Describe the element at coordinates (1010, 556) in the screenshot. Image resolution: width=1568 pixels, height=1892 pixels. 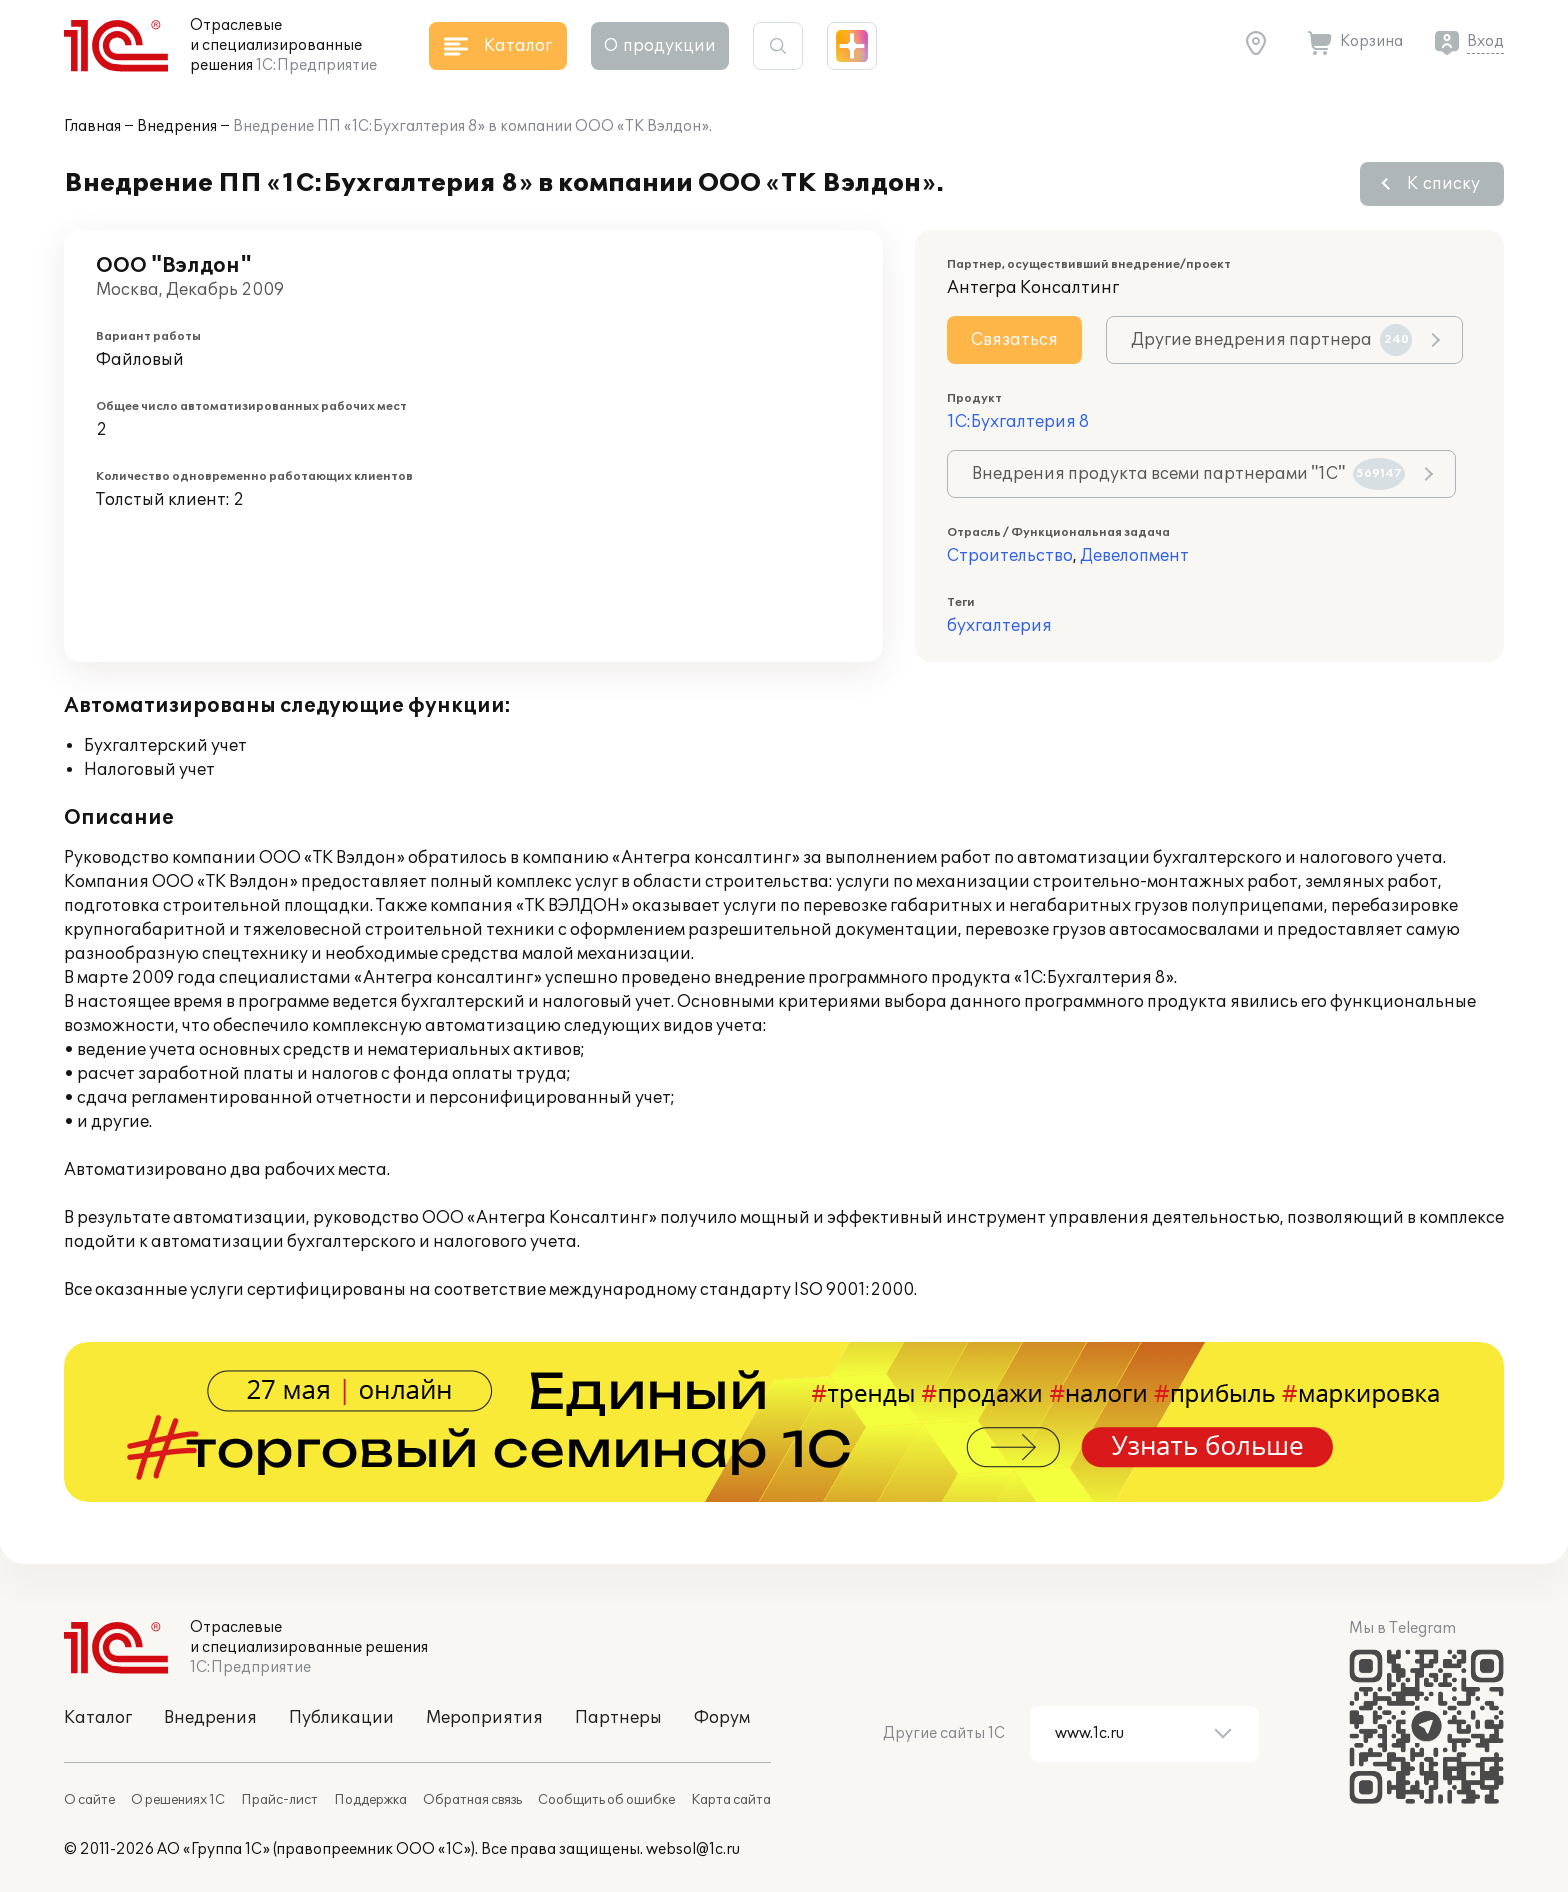
I see `Строительство` at that location.